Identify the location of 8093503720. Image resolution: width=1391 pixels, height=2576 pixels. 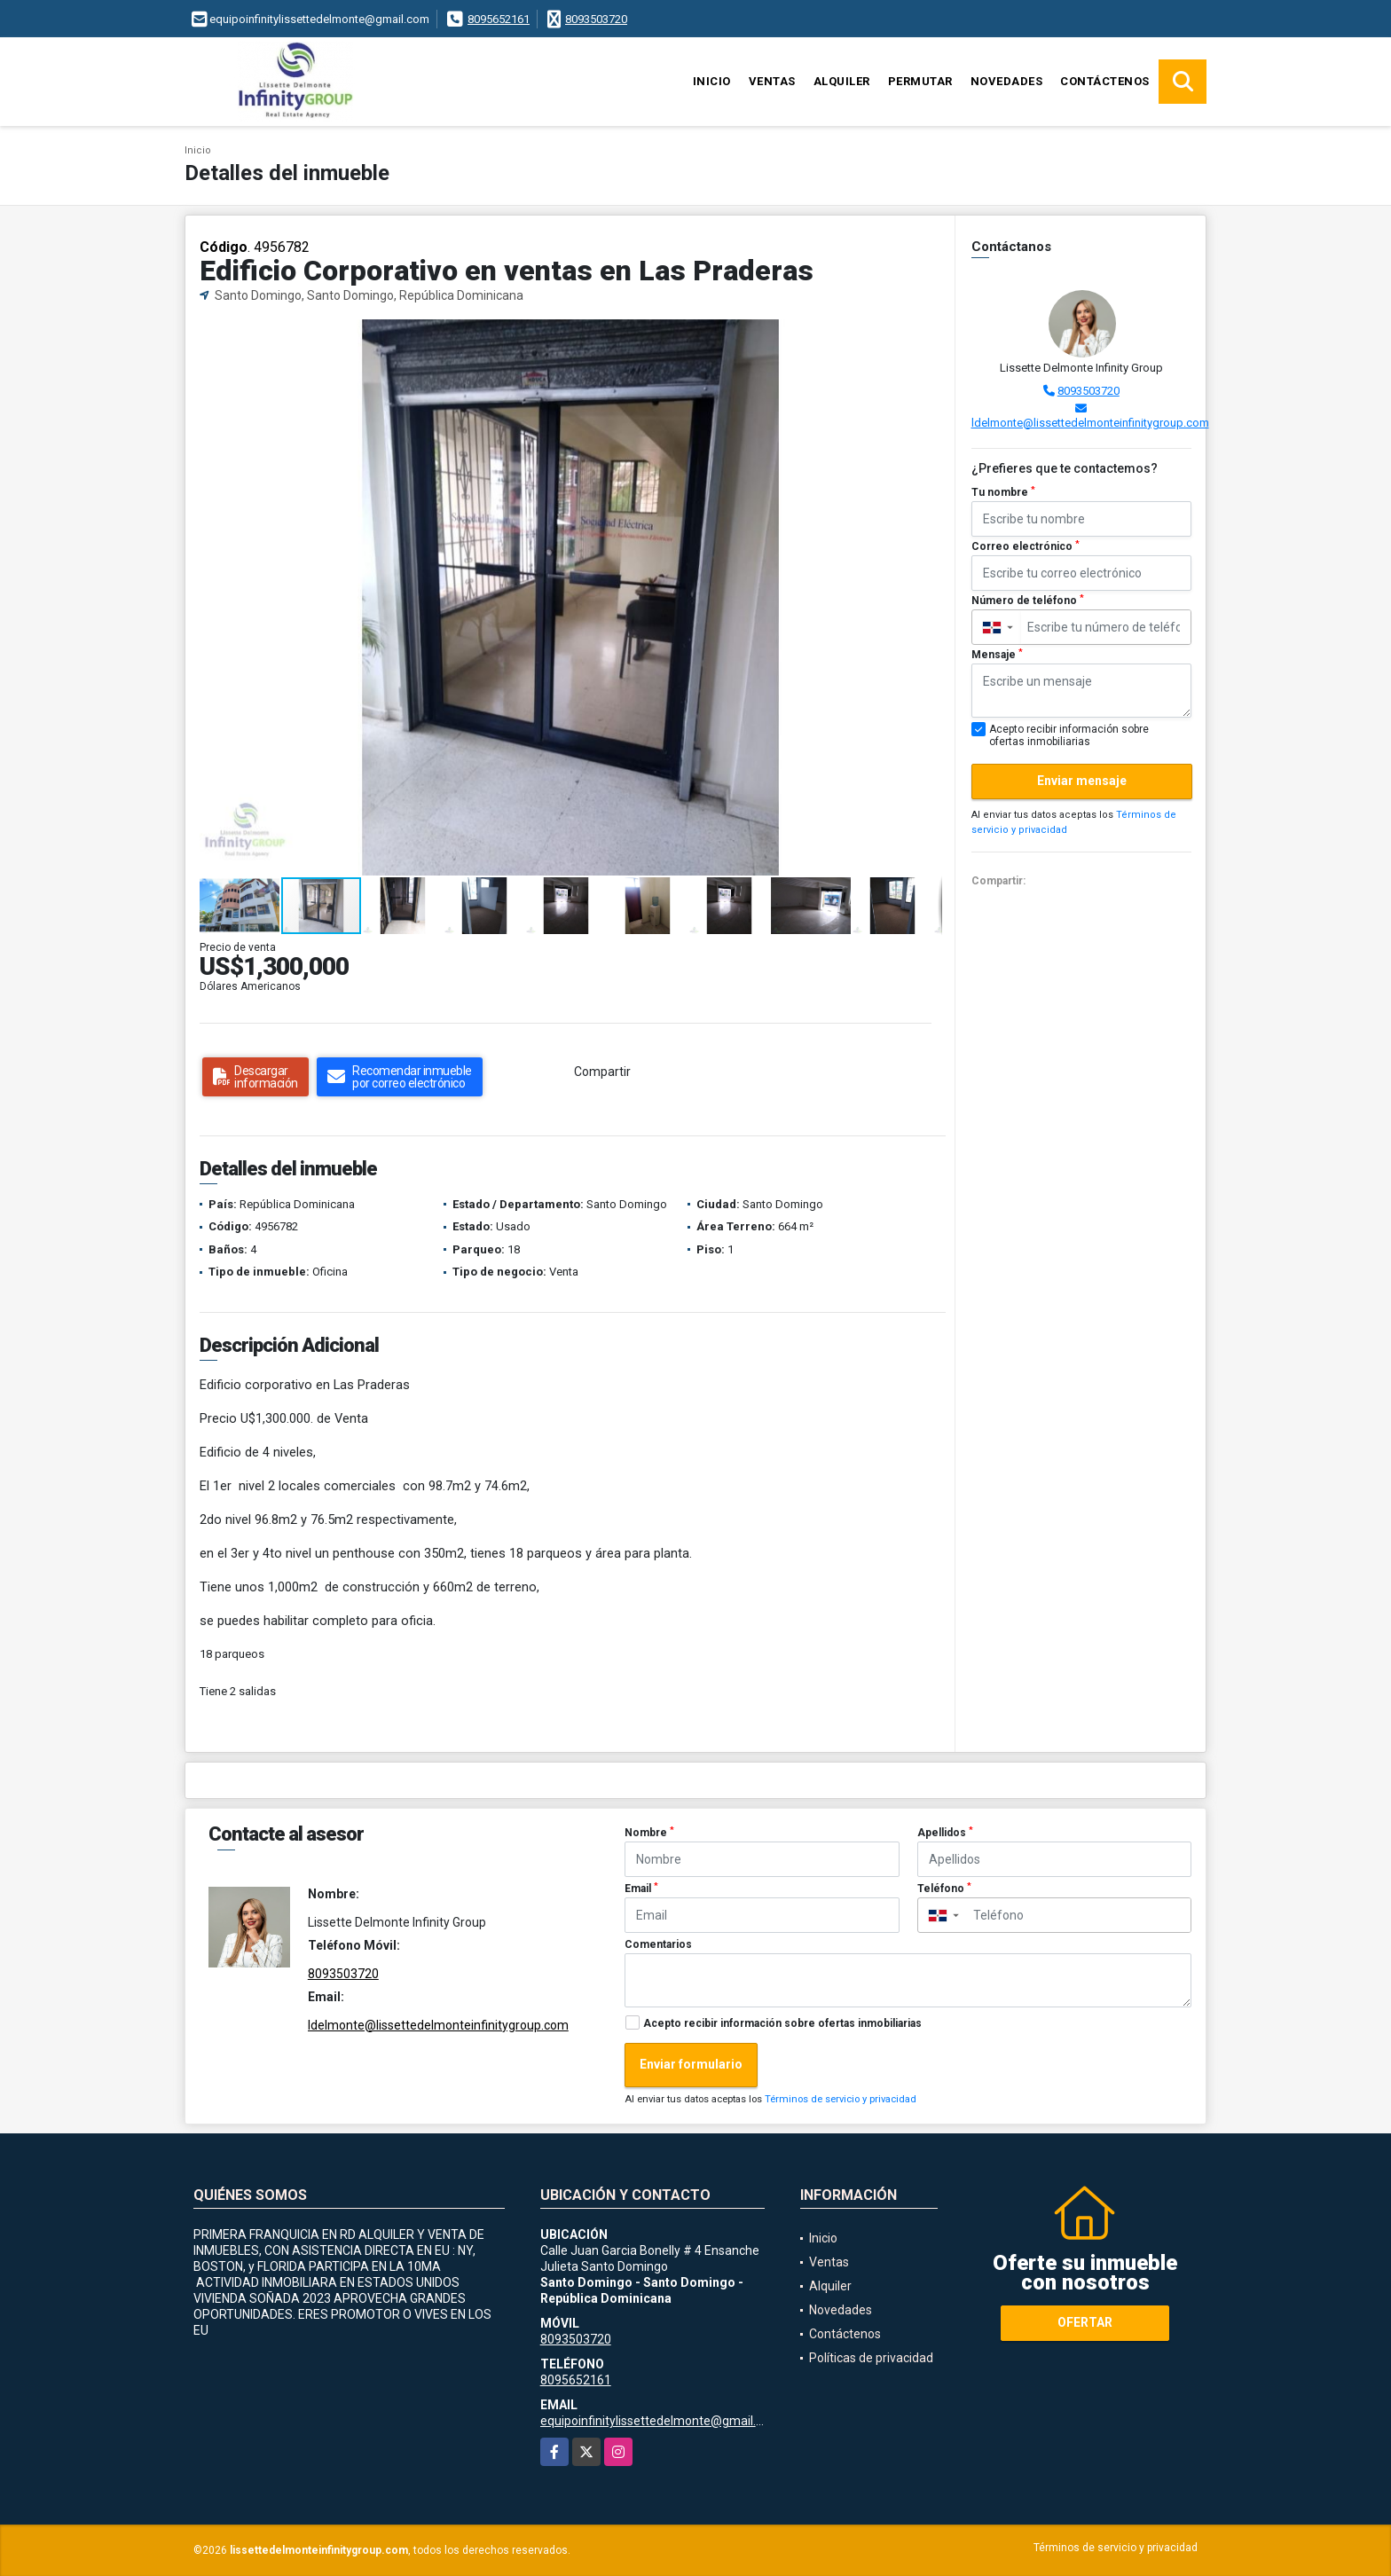
(596, 19).